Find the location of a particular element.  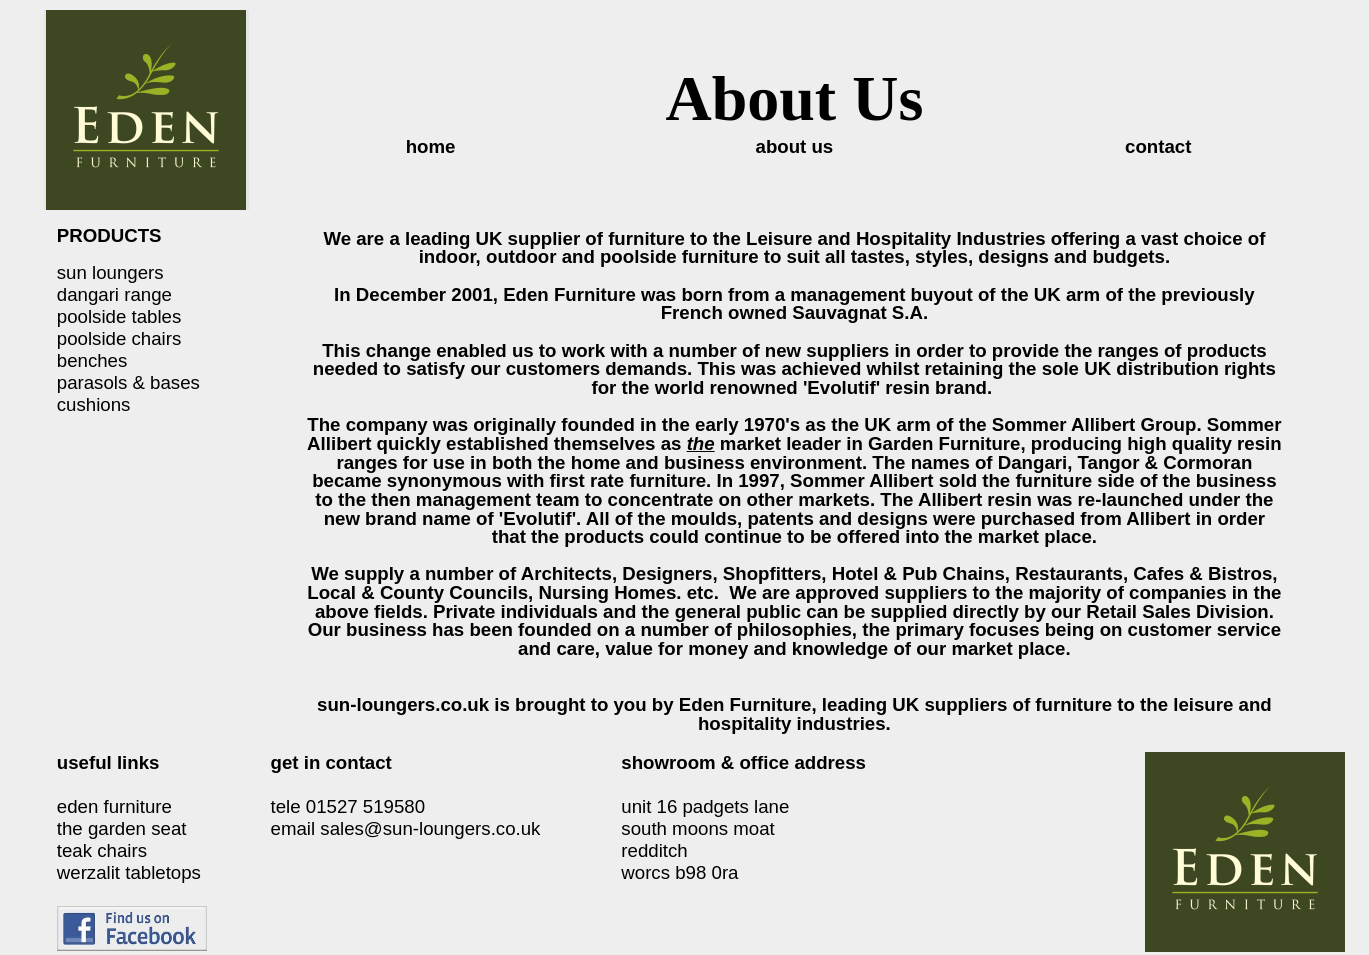

benches is located at coordinates (92, 360).